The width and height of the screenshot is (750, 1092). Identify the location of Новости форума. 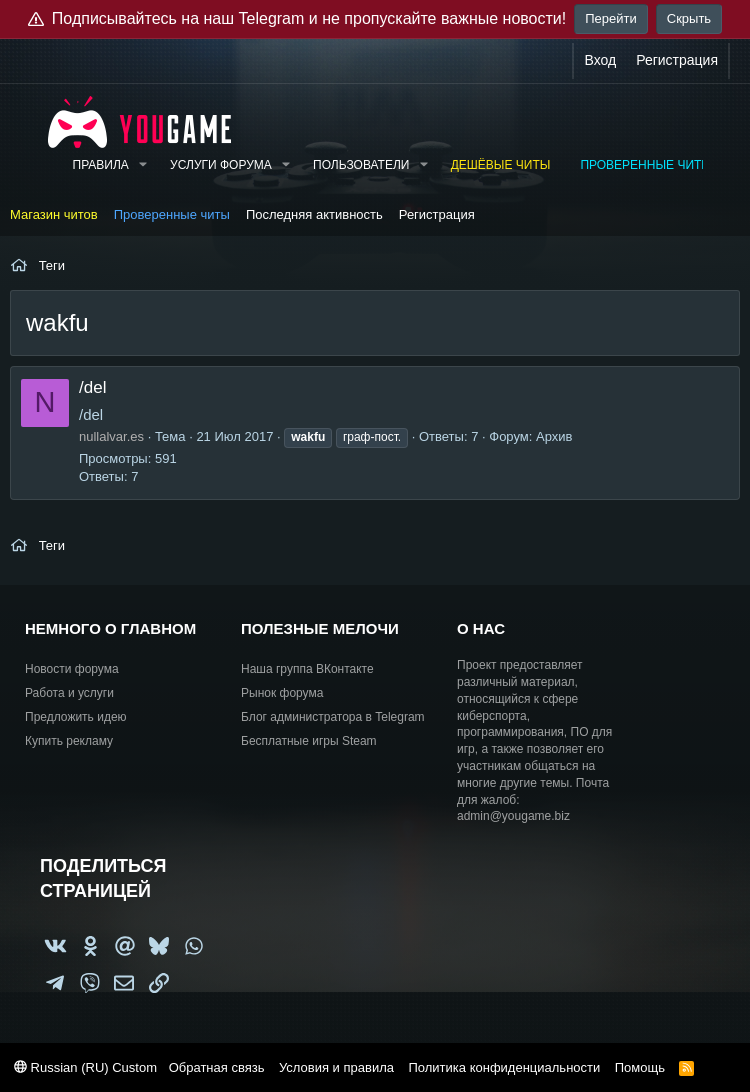
(72, 669).